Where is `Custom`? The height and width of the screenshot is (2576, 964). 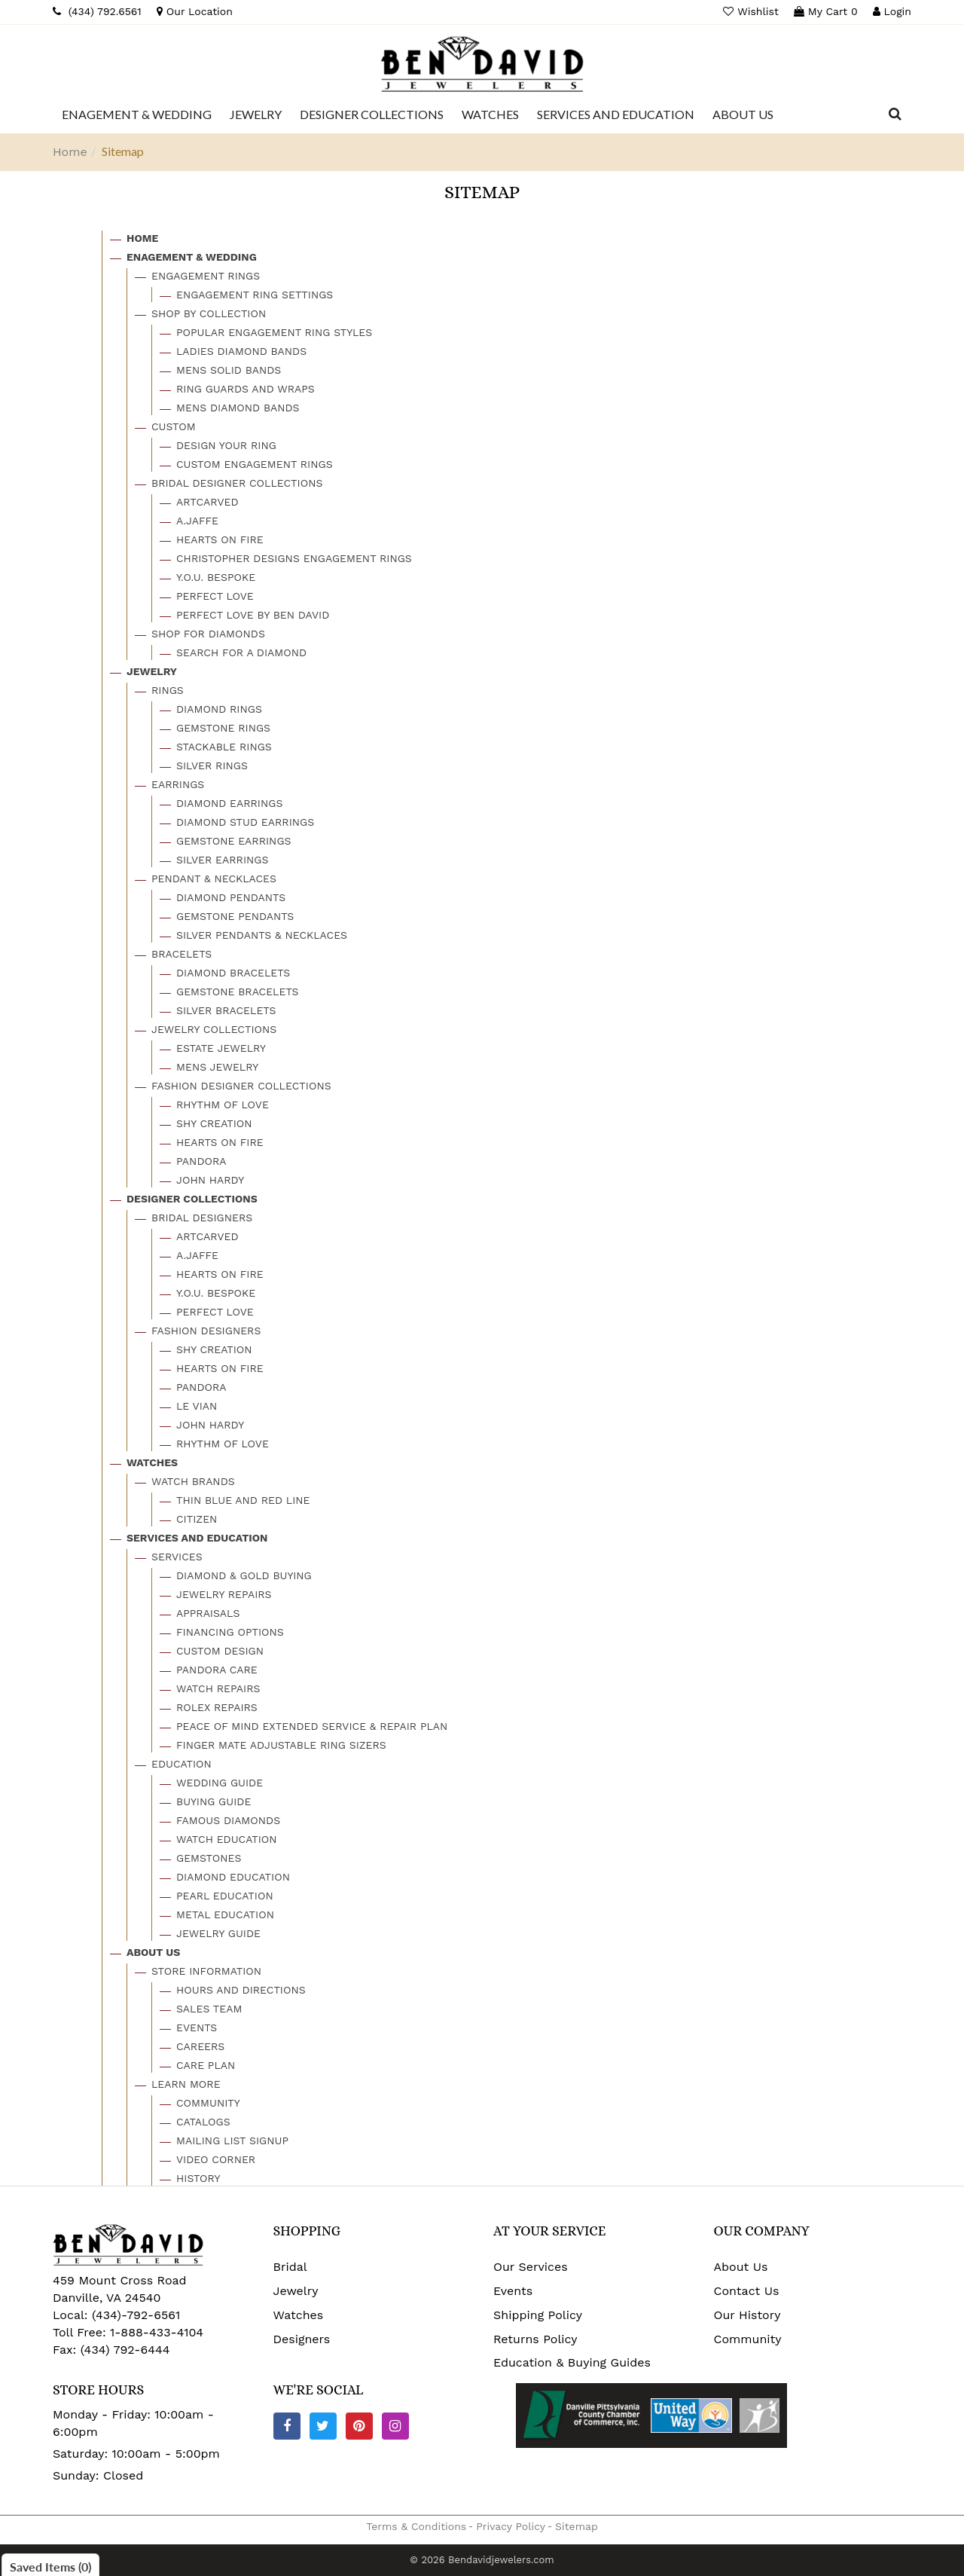
Custom is located at coordinates (173, 426).